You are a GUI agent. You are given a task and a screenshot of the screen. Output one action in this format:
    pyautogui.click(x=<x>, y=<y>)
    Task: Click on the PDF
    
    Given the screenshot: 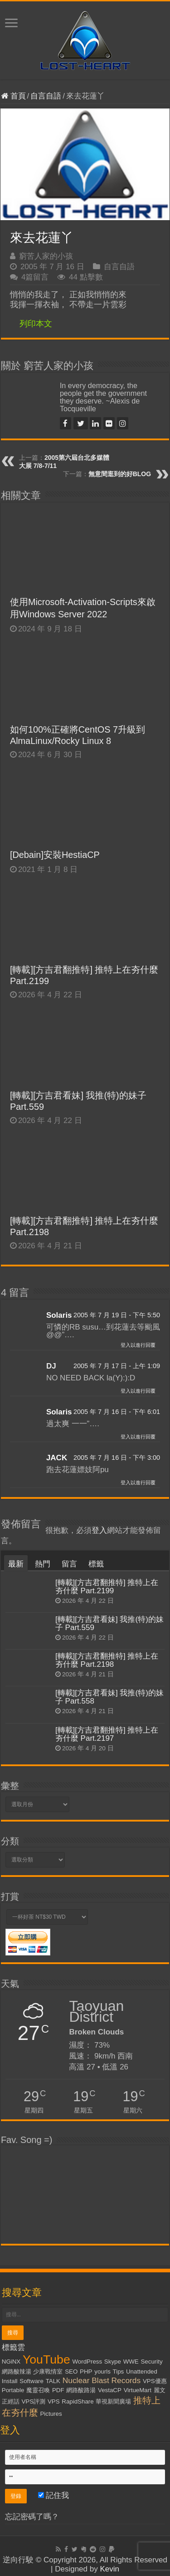 What is the action you would take?
    pyautogui.click(x=58, y=2390)
    